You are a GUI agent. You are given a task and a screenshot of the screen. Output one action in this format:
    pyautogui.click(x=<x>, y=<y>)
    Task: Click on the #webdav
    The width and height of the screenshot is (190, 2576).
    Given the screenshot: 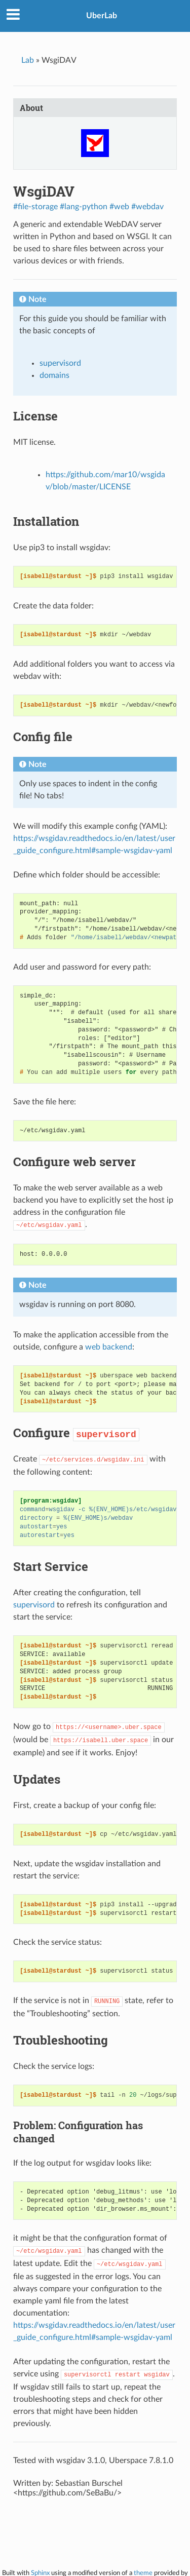 What is the action you would take?
    pyautogui.click(x=147, y=207)
    